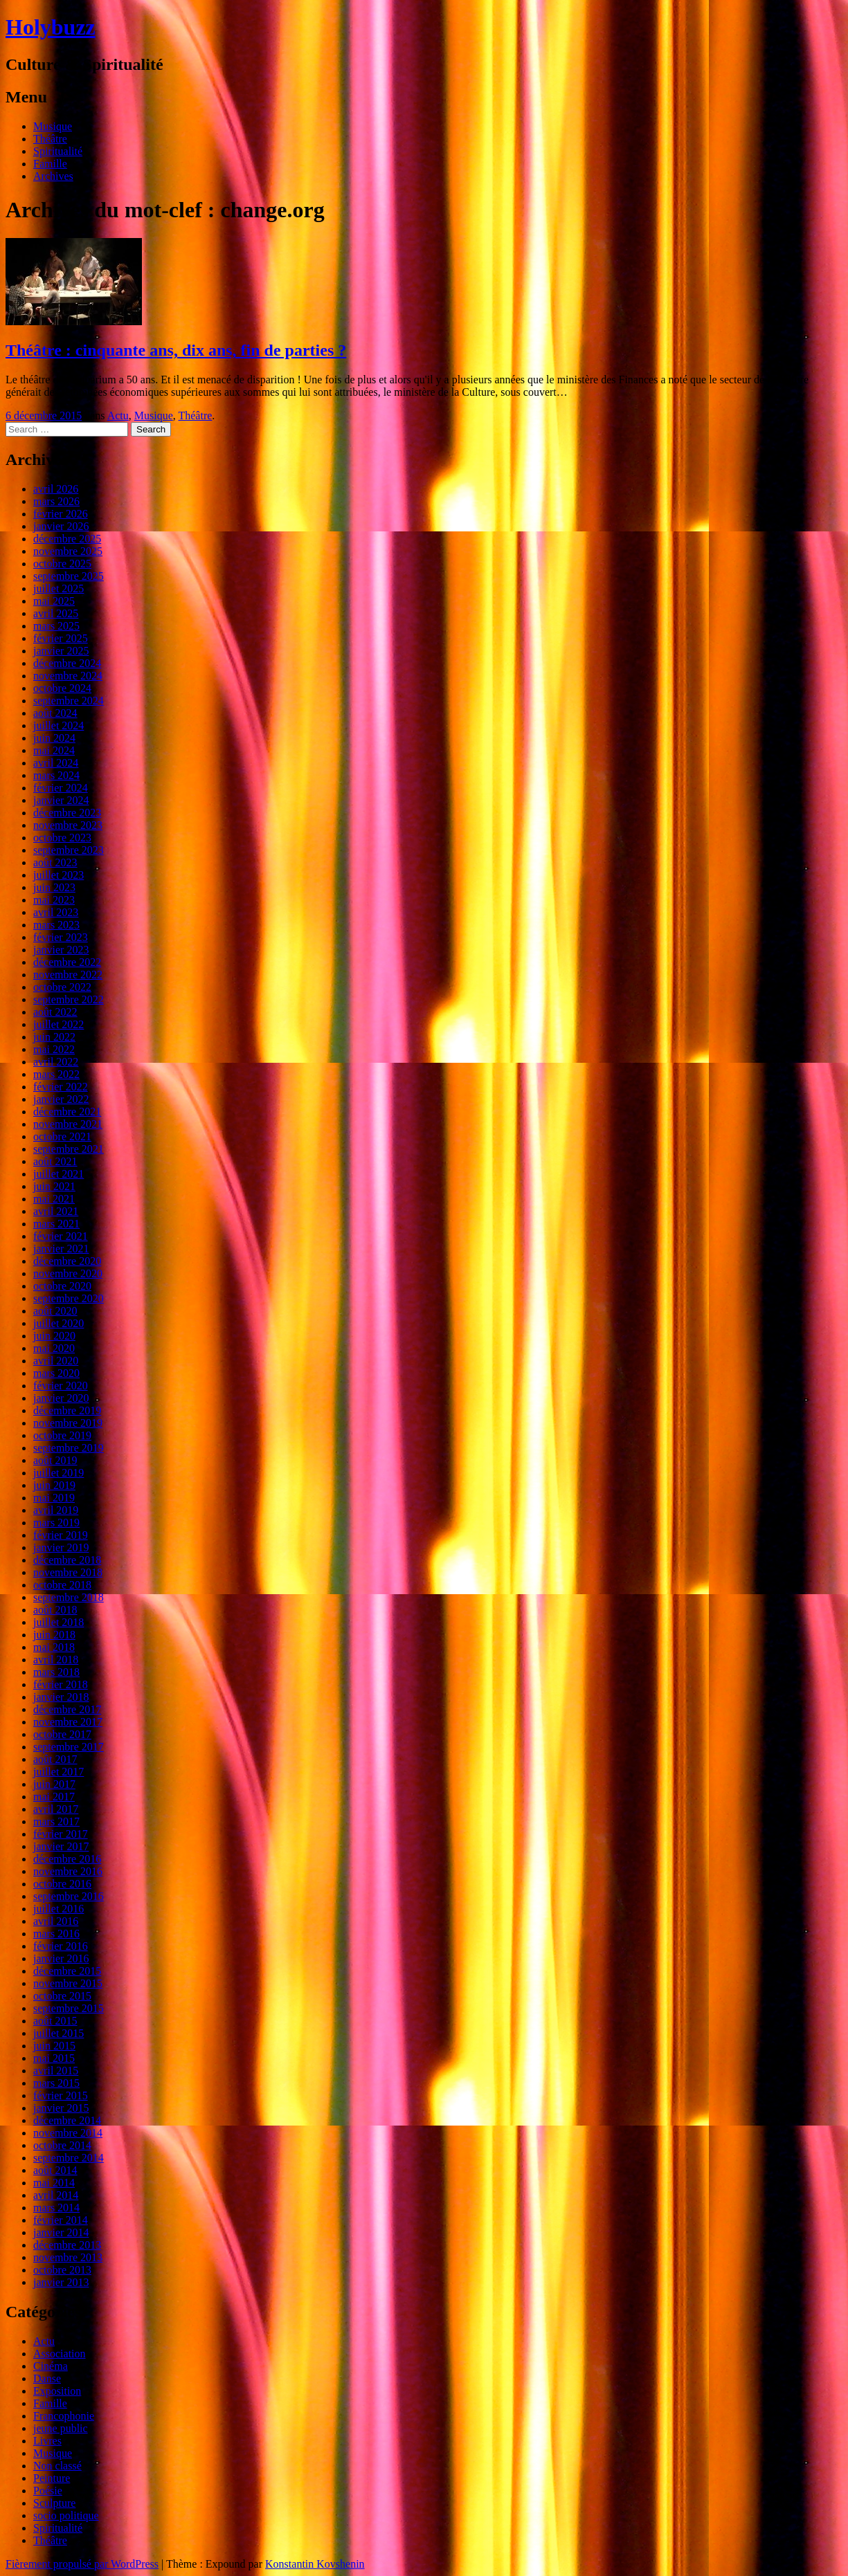  Describe the element at coordinates (54, 2503) in the screenshot. I see `Sculpture` at that location.